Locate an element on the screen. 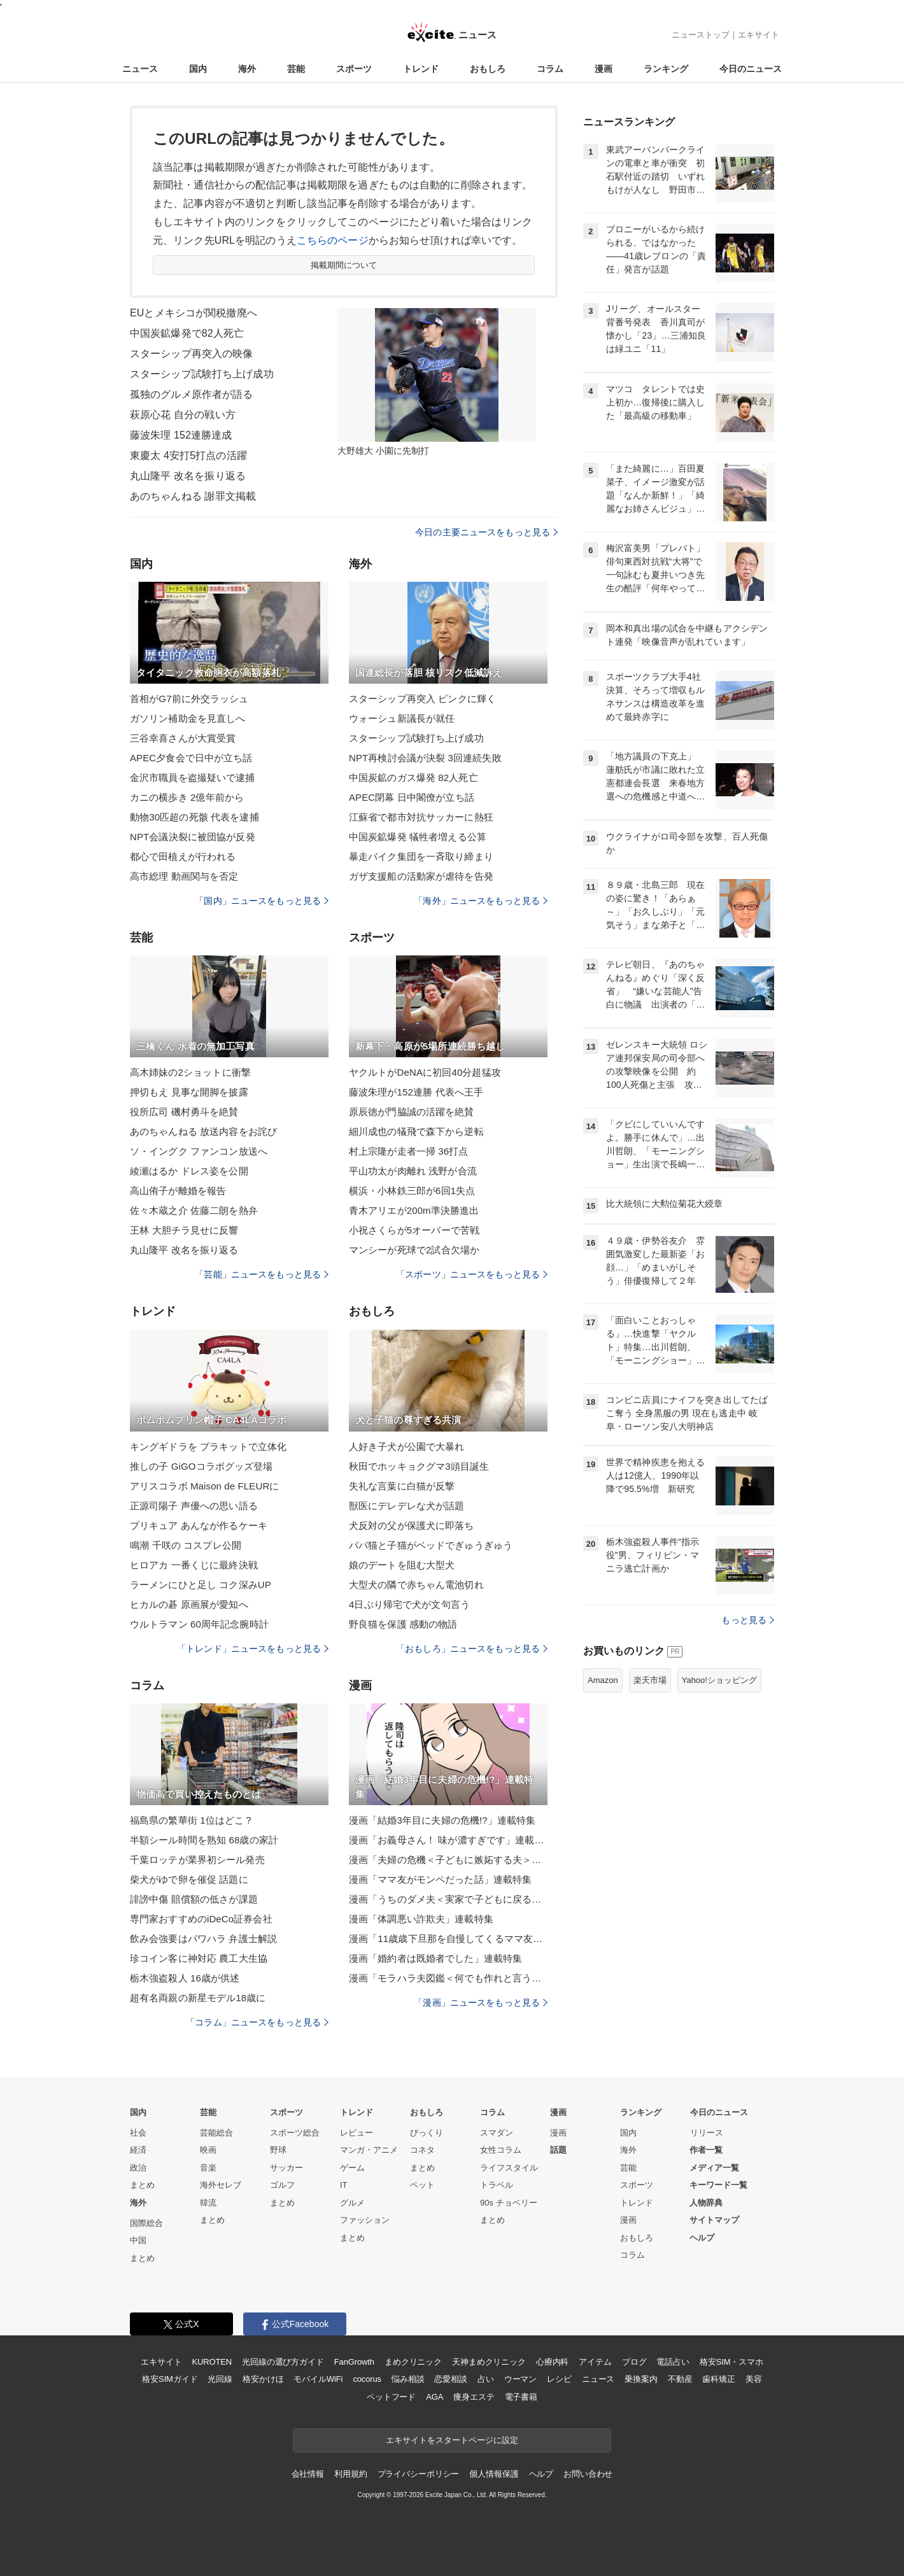  海外 is located at coordinates (247, 69).